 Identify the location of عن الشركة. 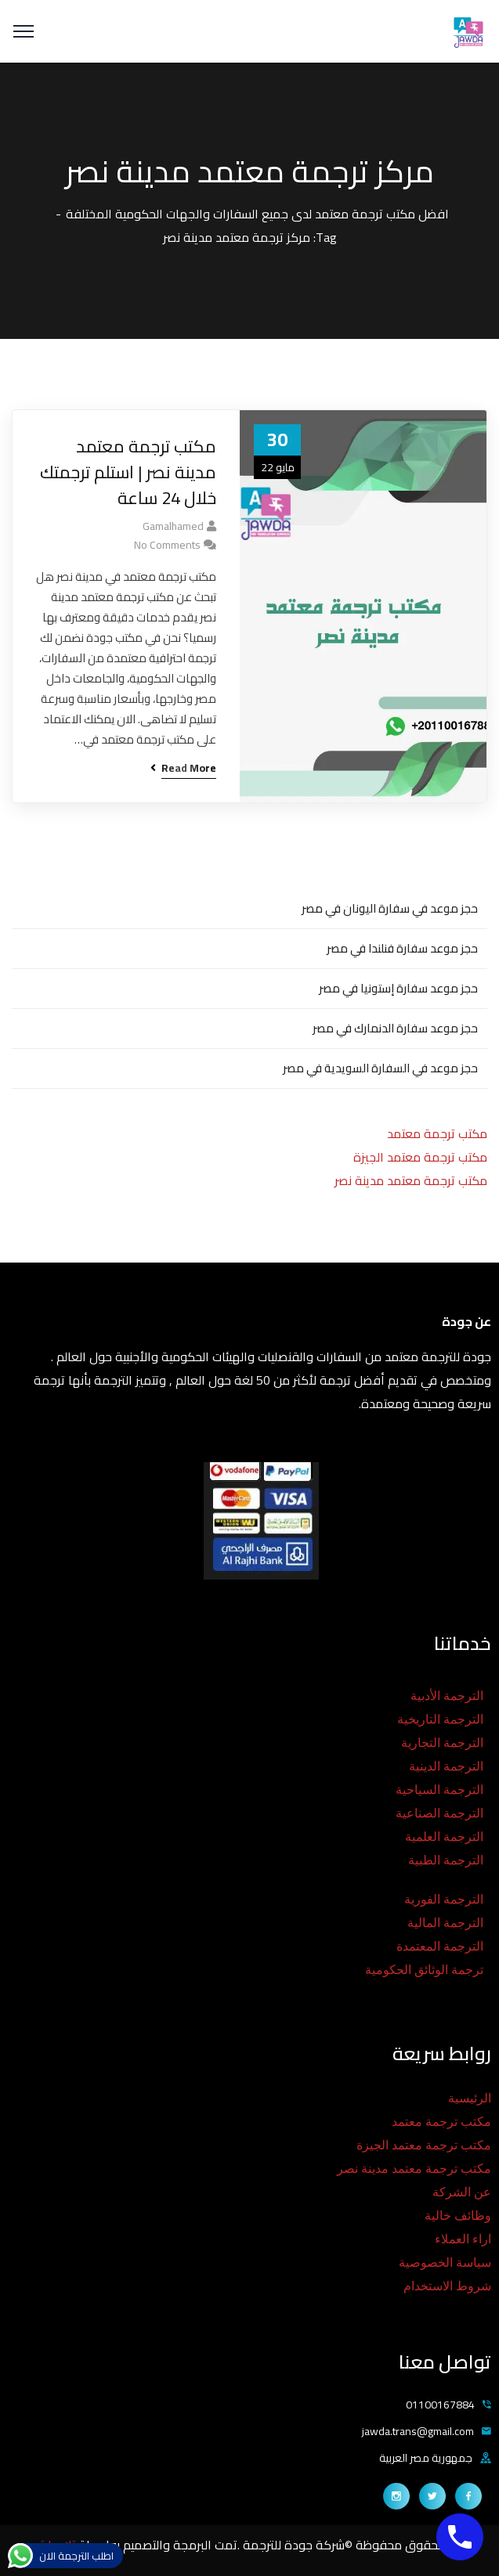
(461, 2192).